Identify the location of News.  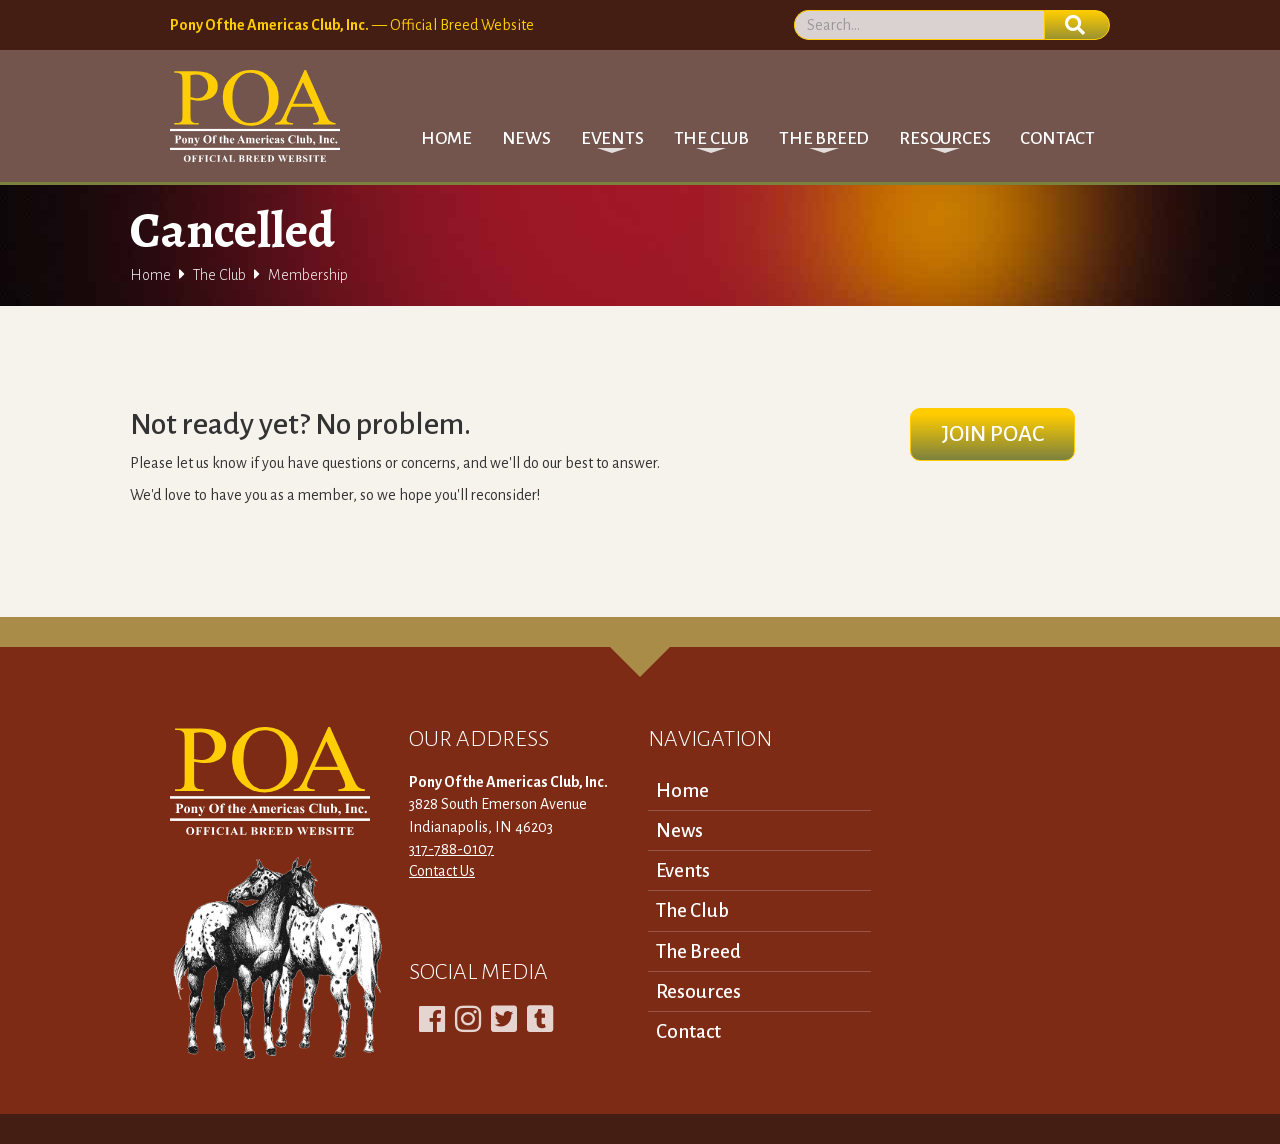
(526, 138).